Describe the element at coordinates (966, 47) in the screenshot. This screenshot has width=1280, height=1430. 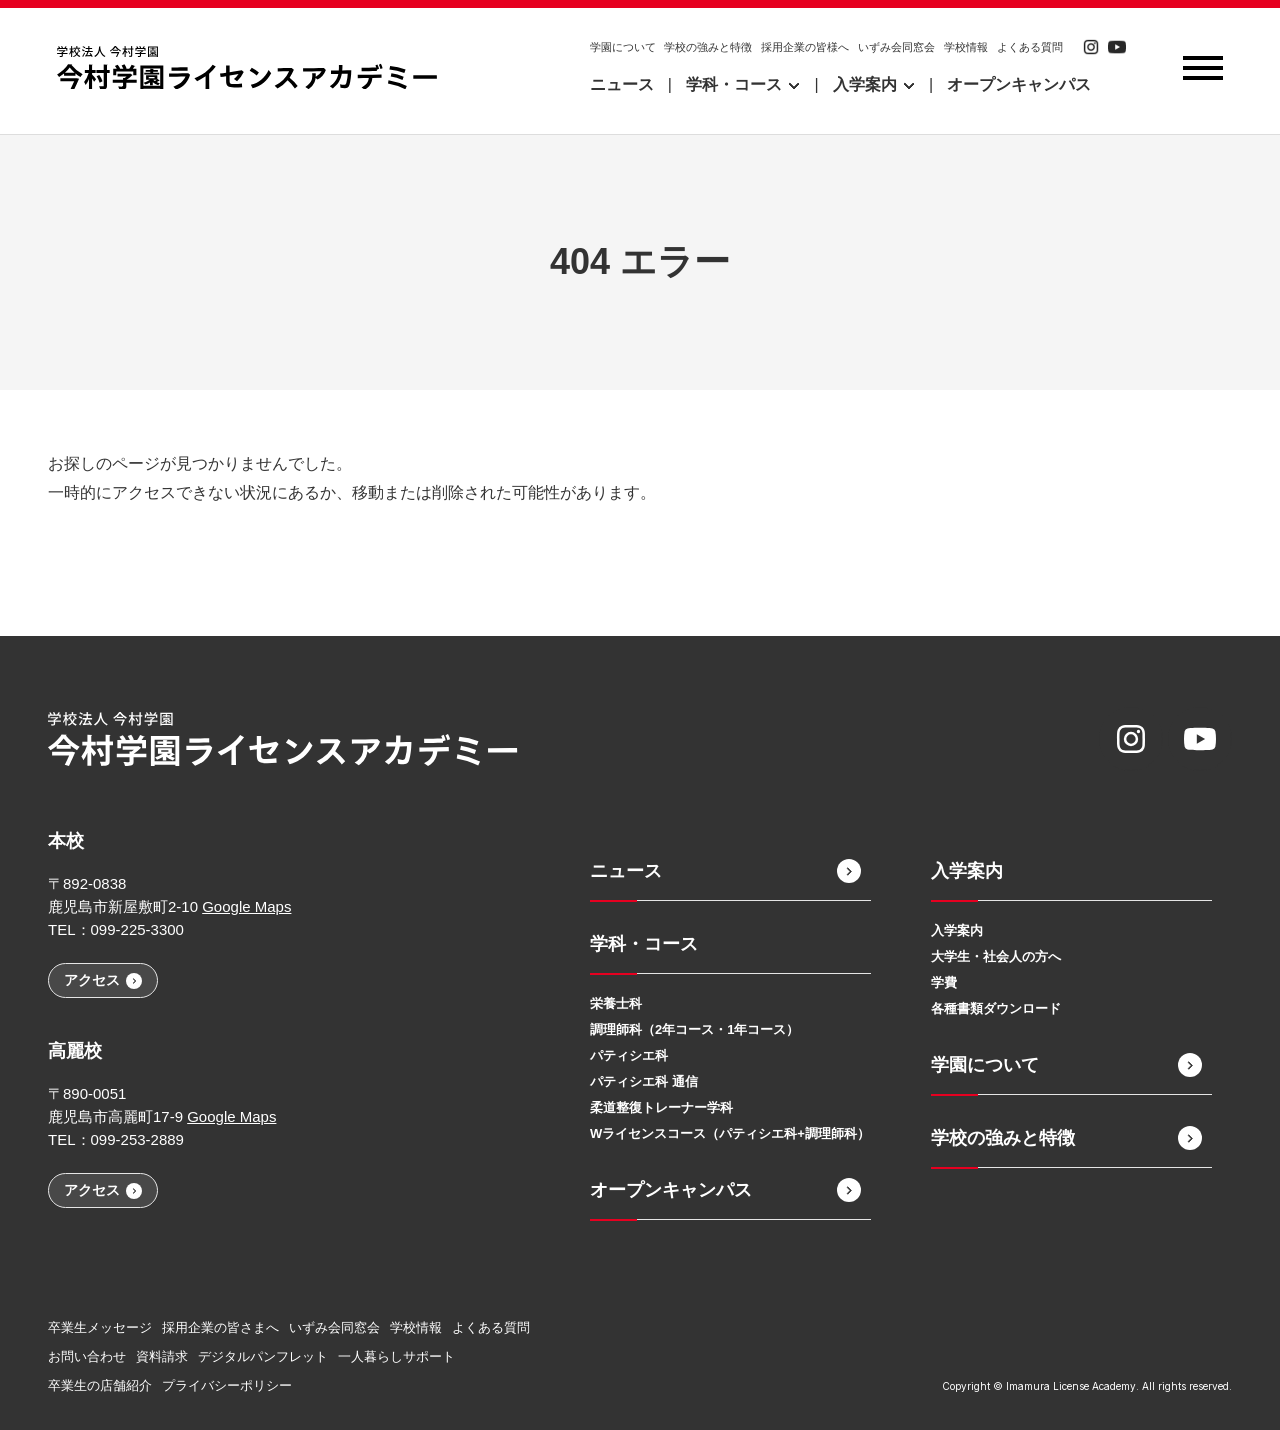
I see `学校情報` at that location.